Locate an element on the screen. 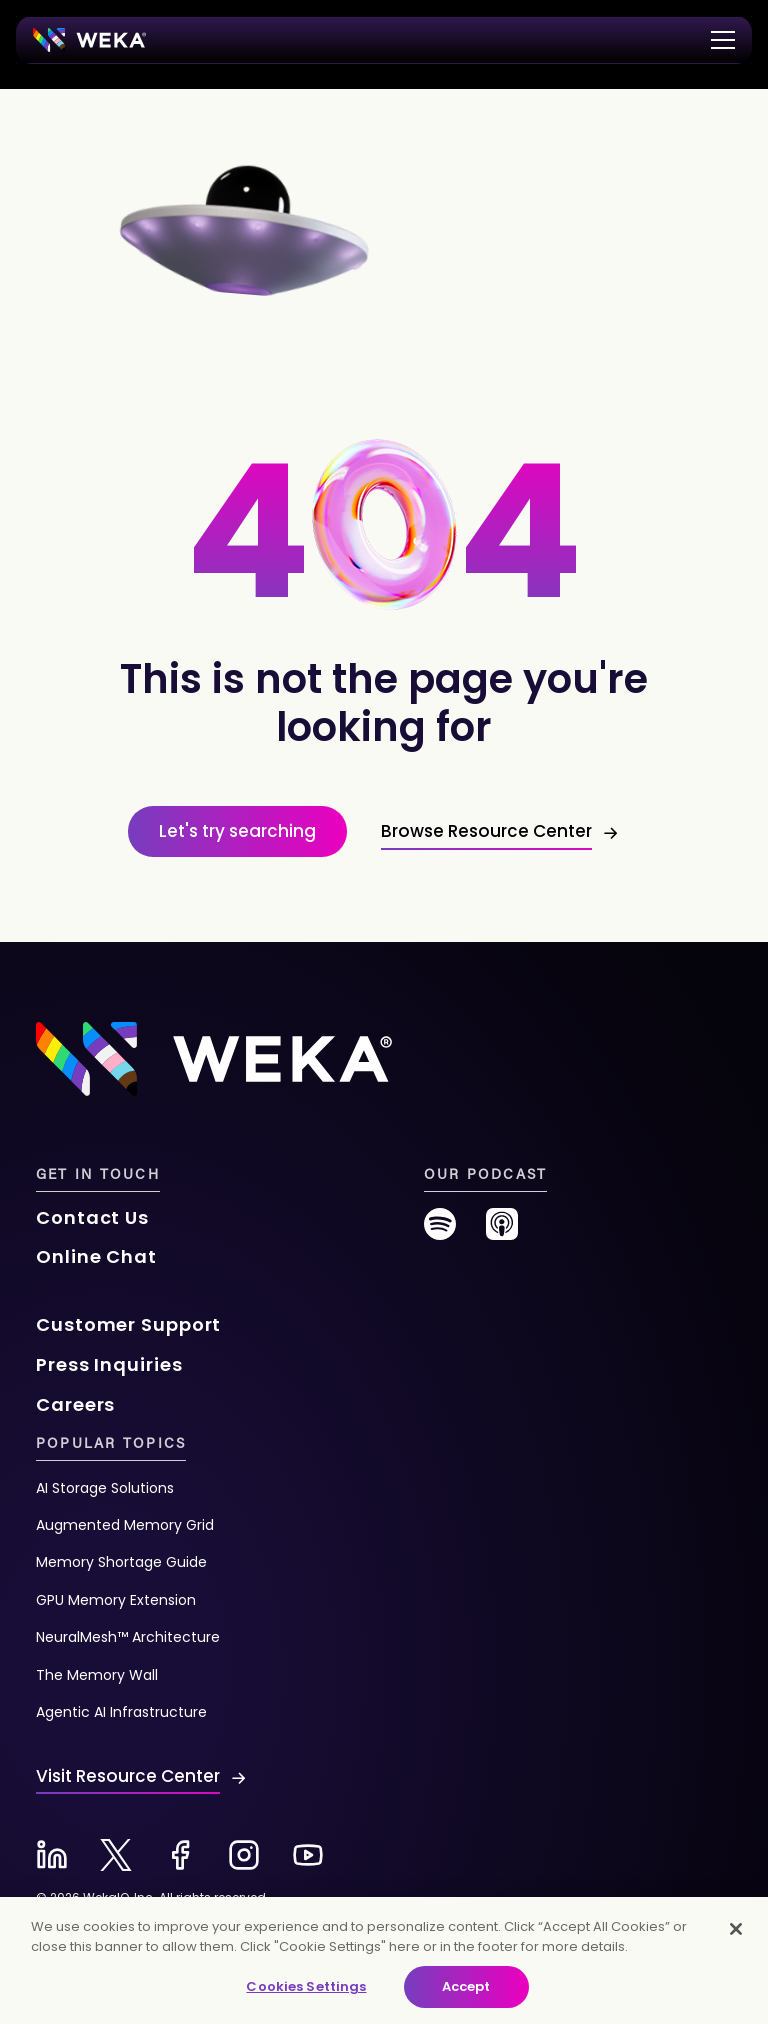  The Memory Wall is located at coordinates (97, 1675).